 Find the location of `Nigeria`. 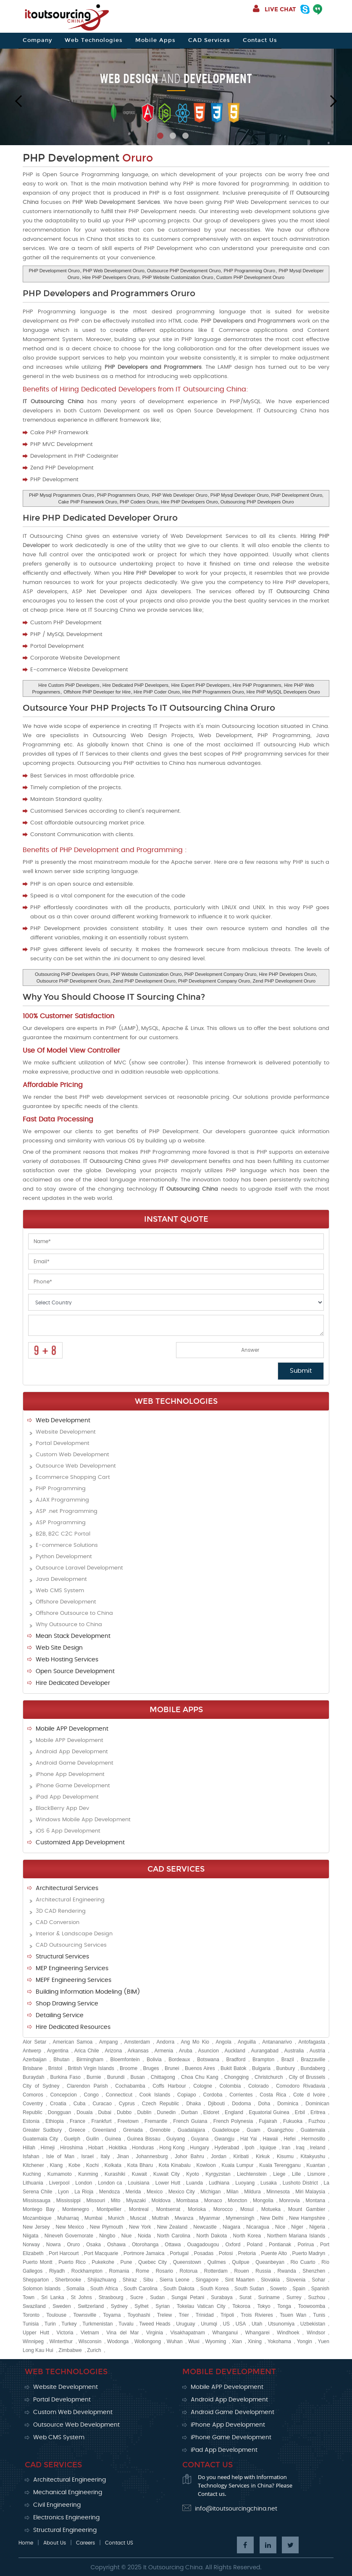

Nigeria is located at coordinates (317, 2227).